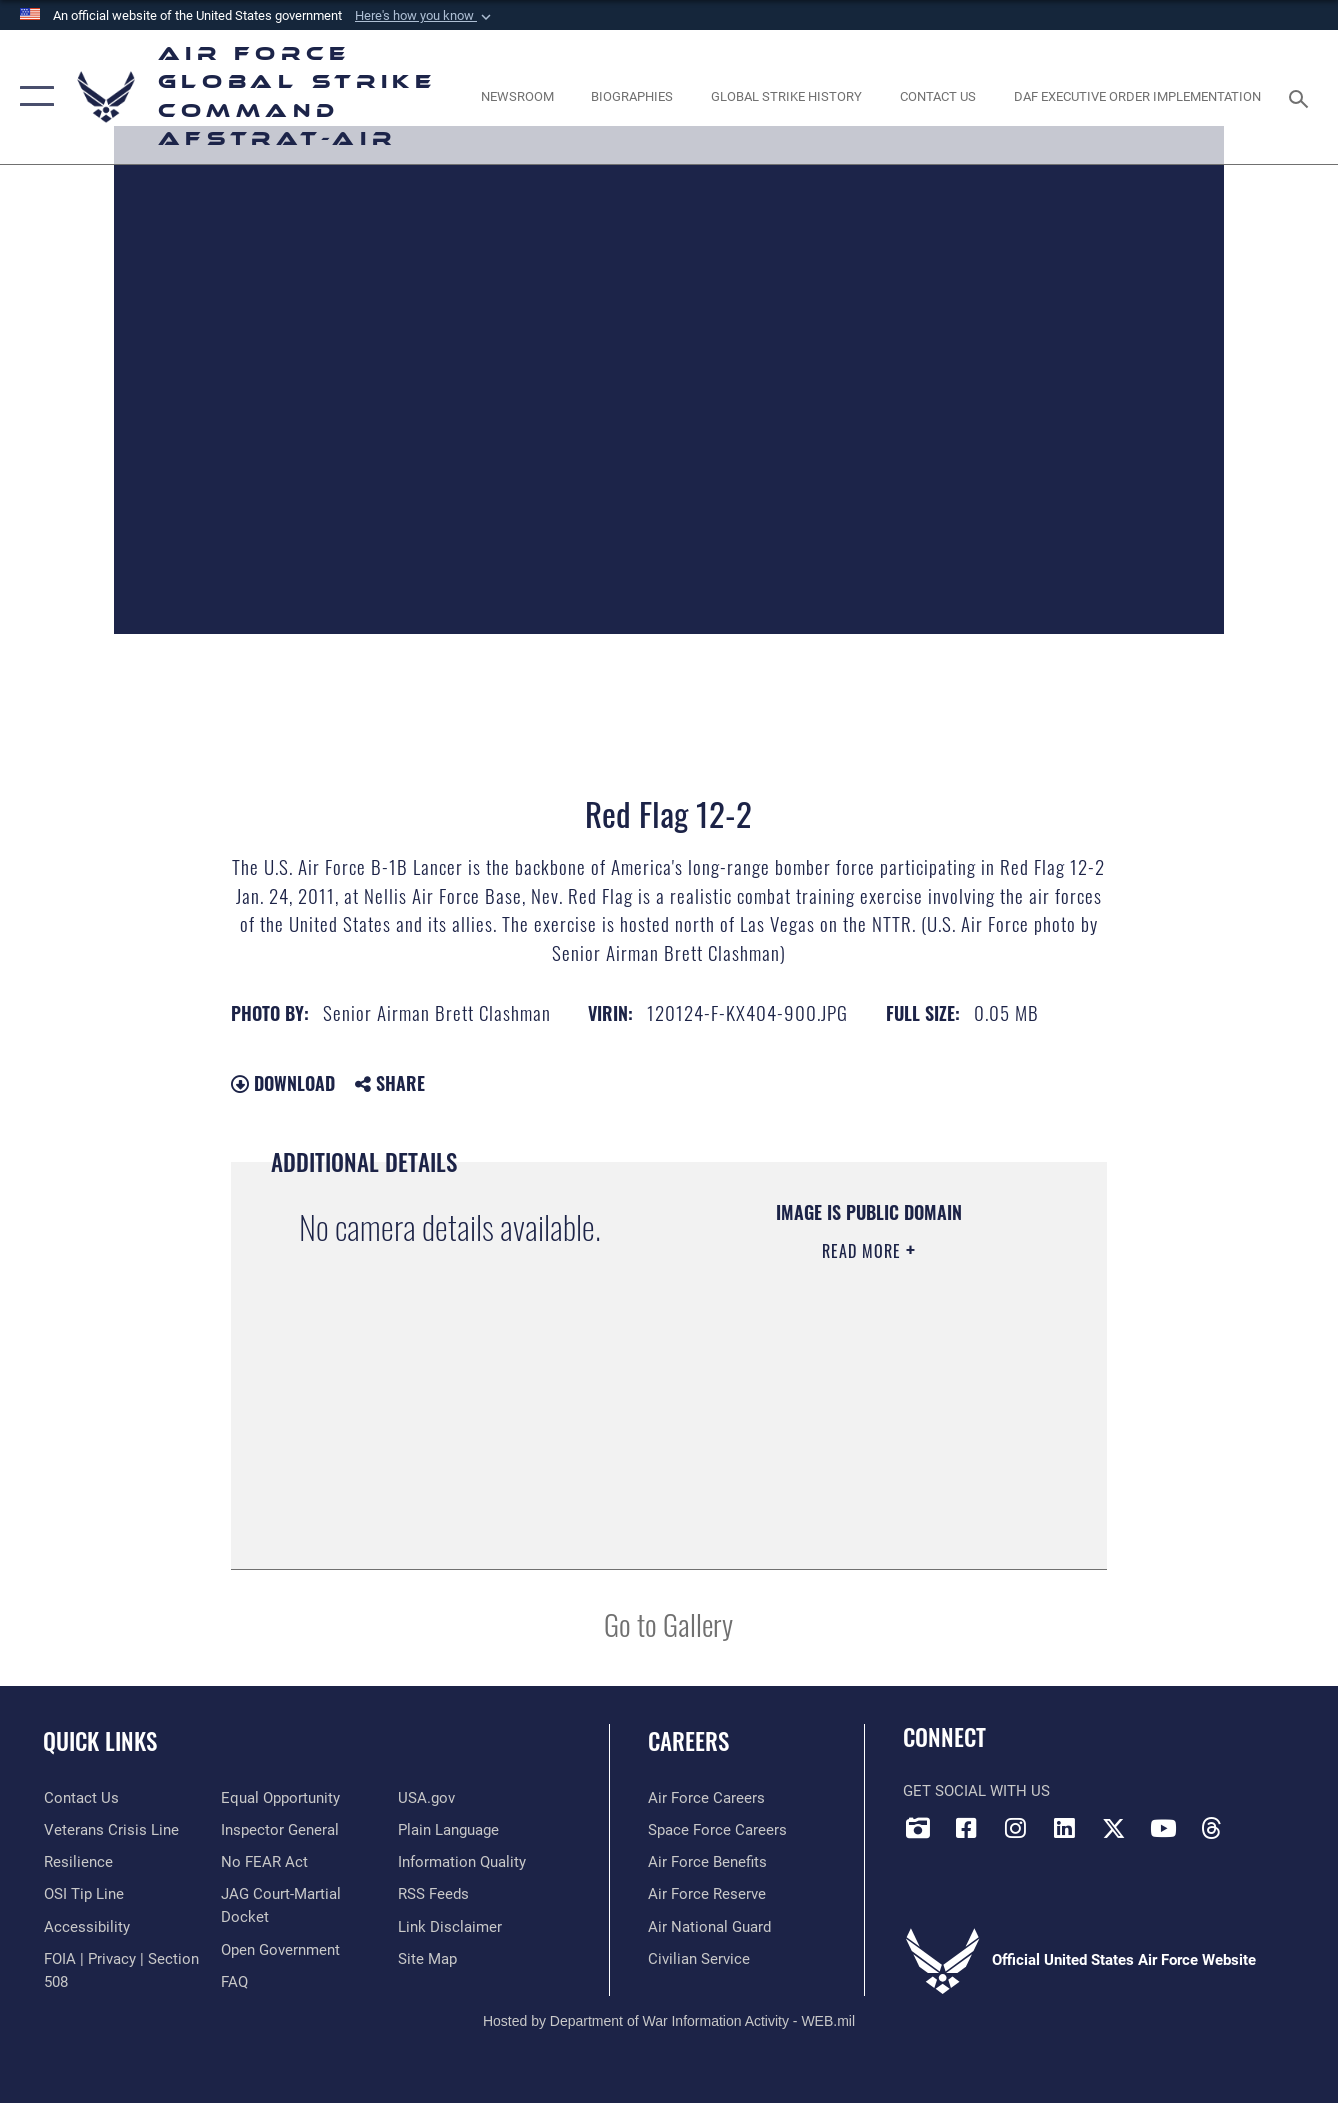 This screenshot has height=2103, width=1338. What do you see at coordinates (110, 1830) in the screenshot?
I see `[Link to the Veterans Crisis Line opens in a new window]` at bounding box center [110, 1830].